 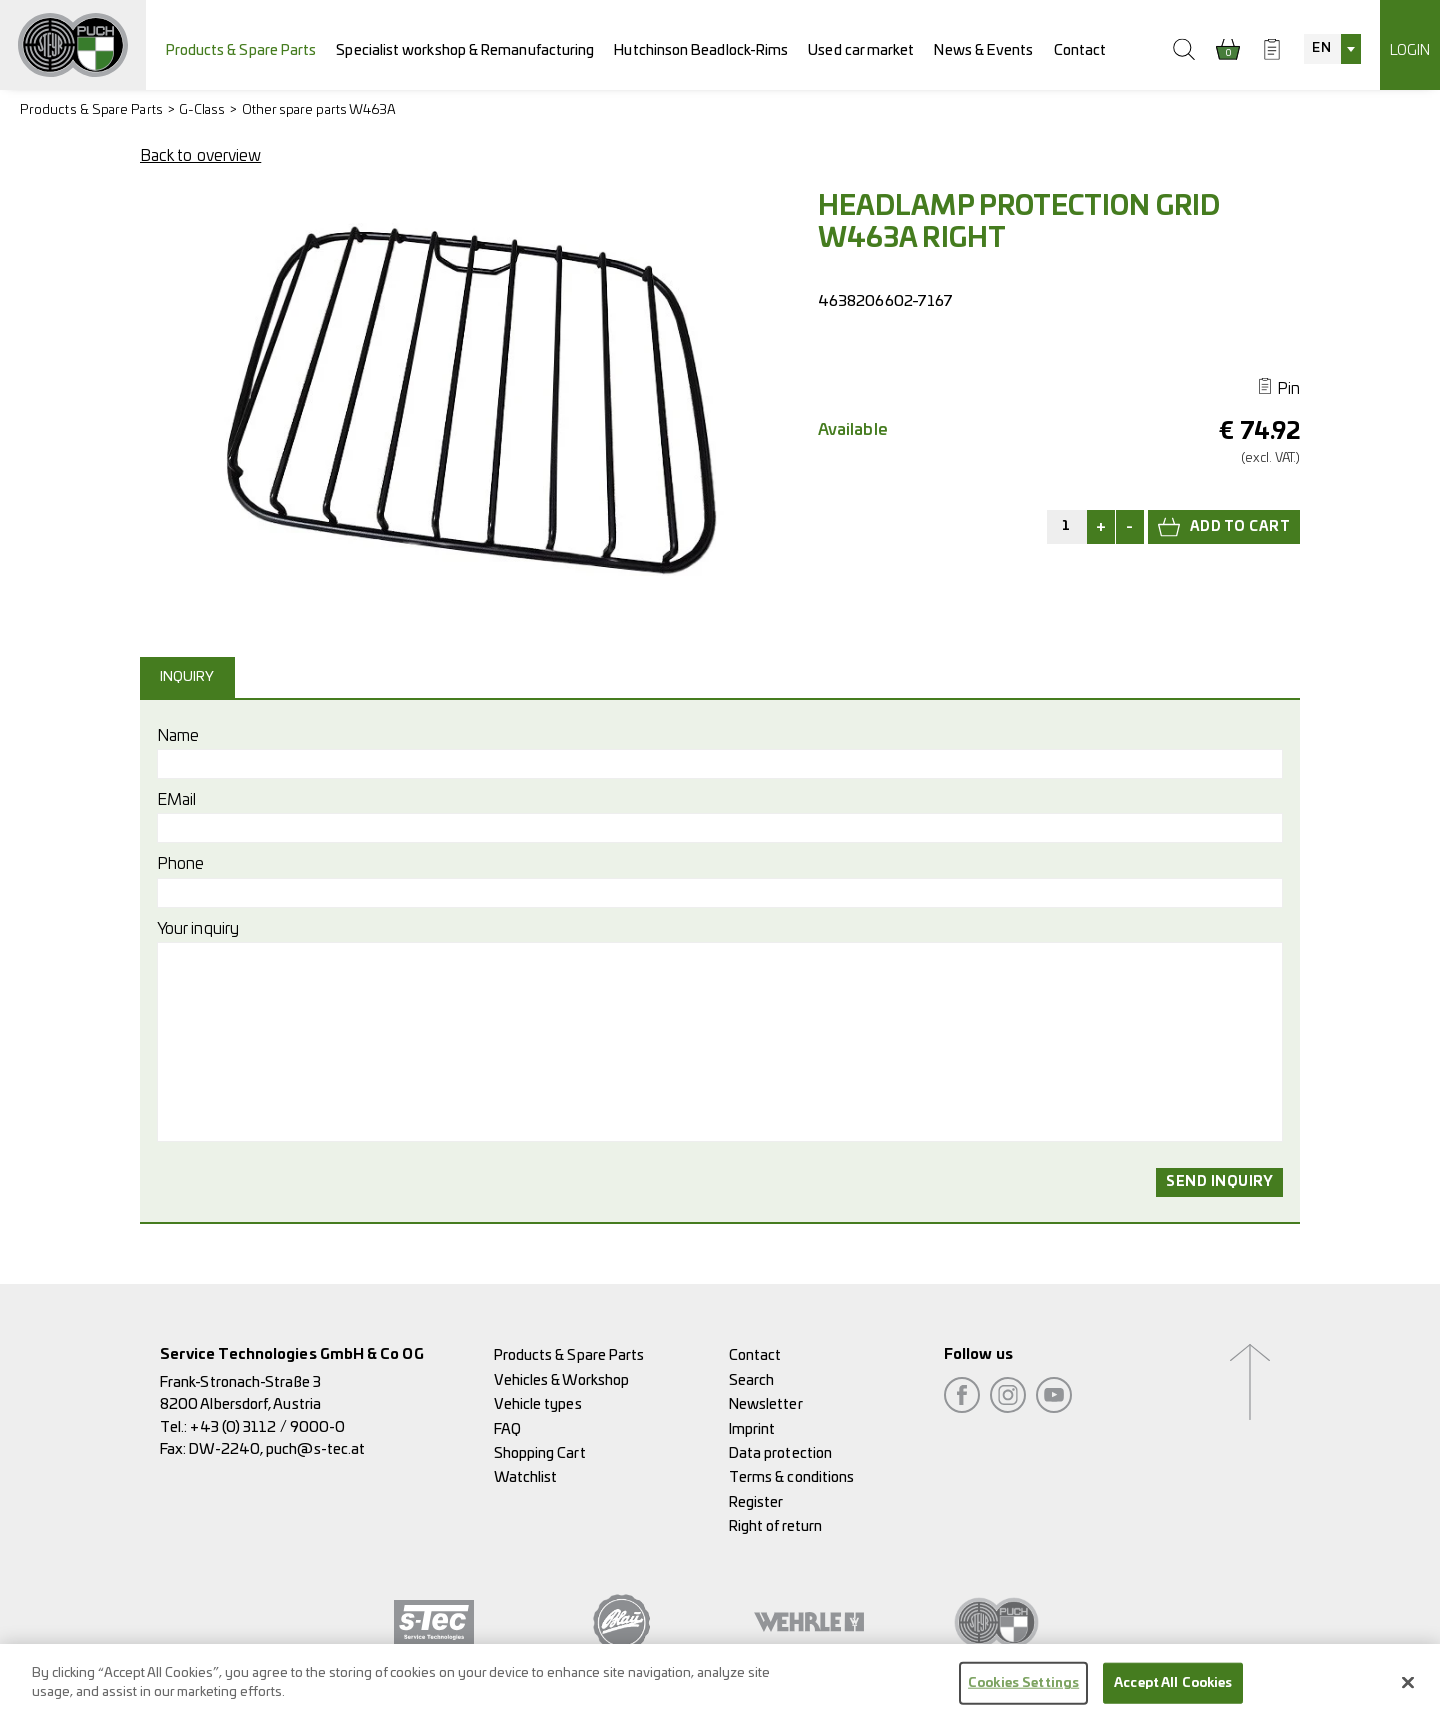 I want to click on Back to overview, so click(x=200, y=156).